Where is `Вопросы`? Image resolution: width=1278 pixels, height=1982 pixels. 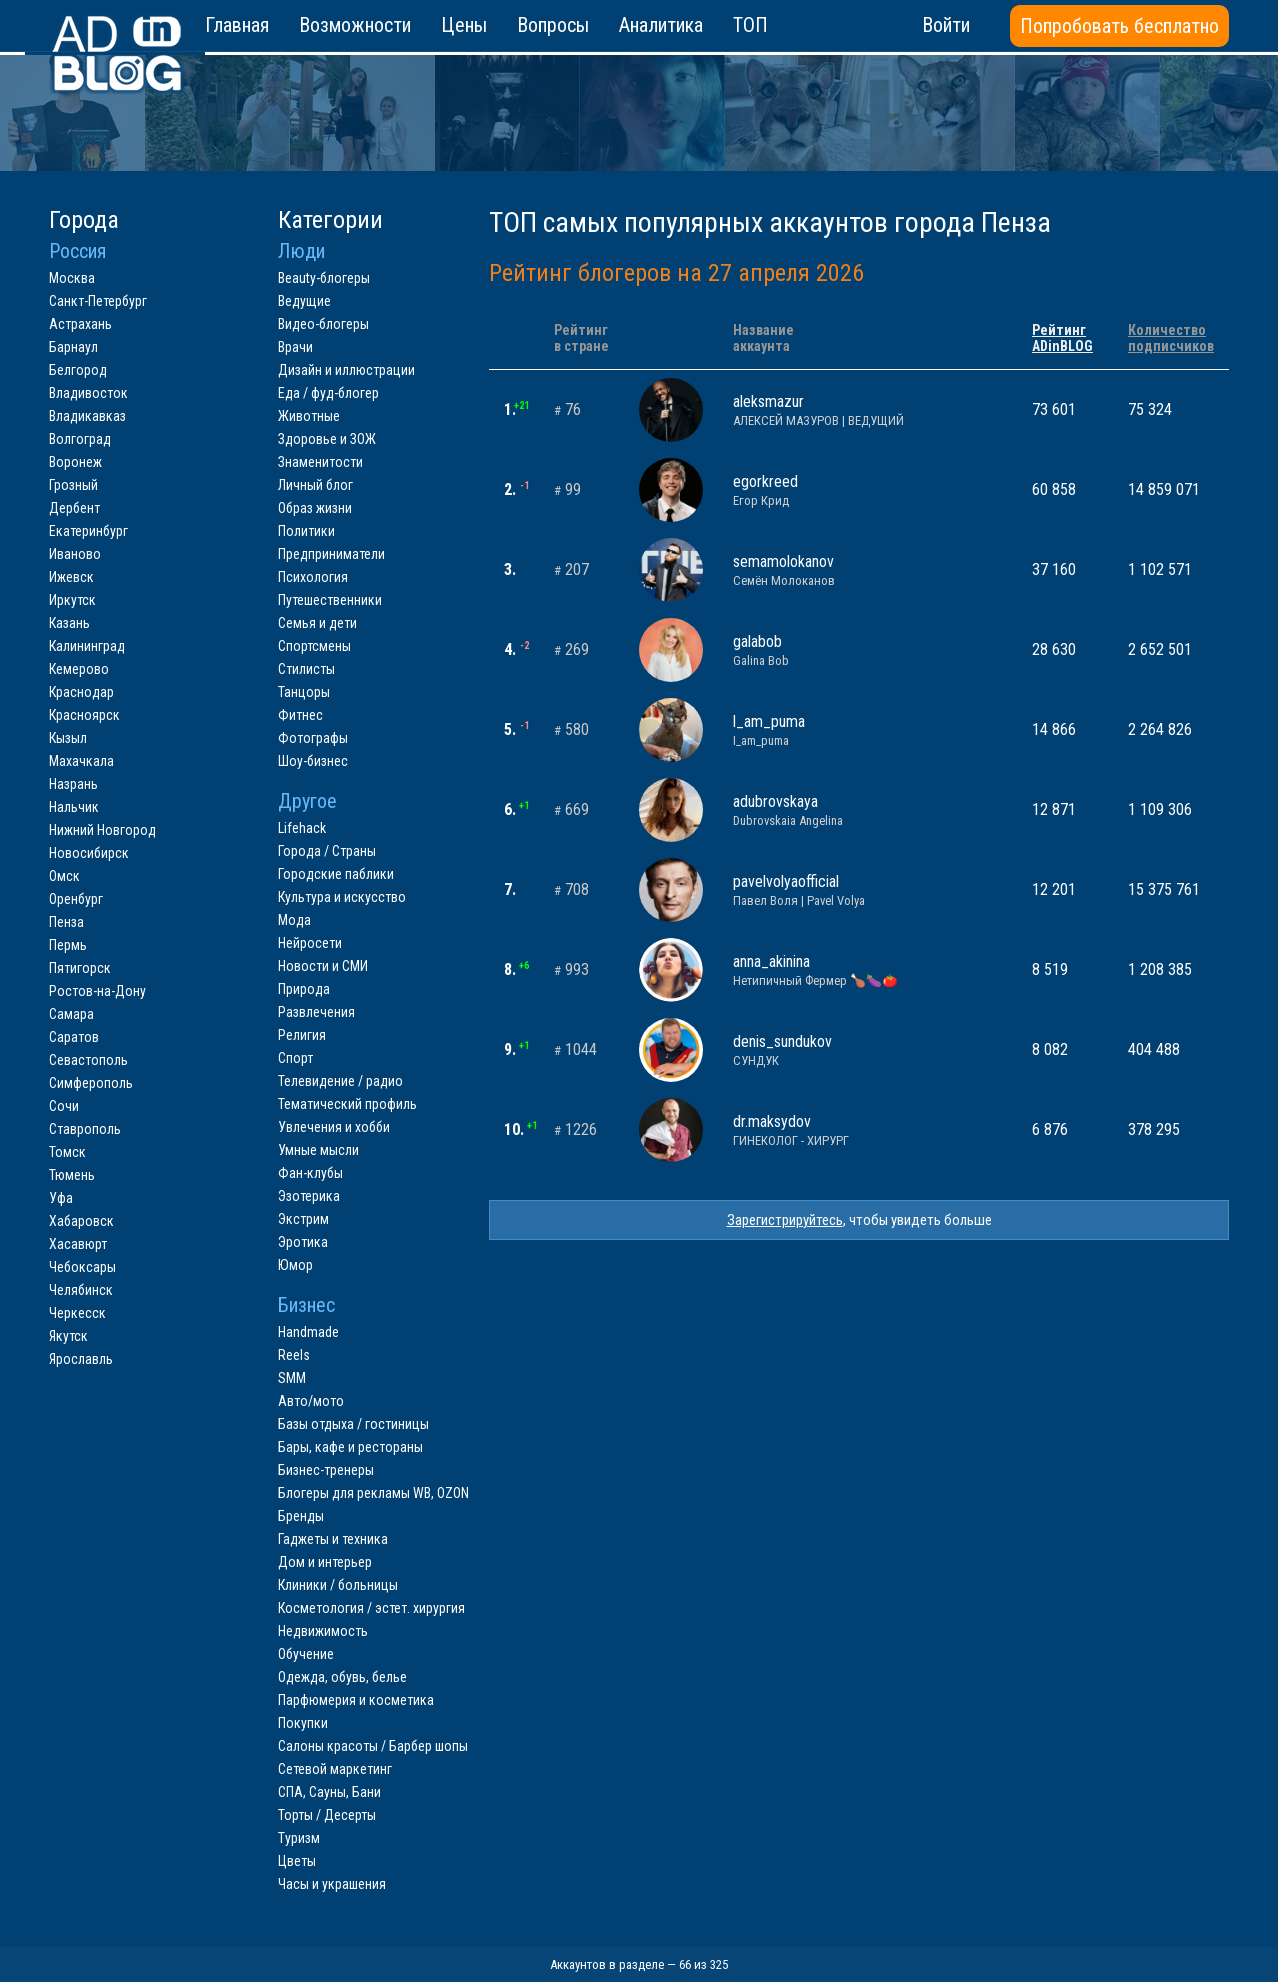
Вопросы is located at coordinates (553, 25).